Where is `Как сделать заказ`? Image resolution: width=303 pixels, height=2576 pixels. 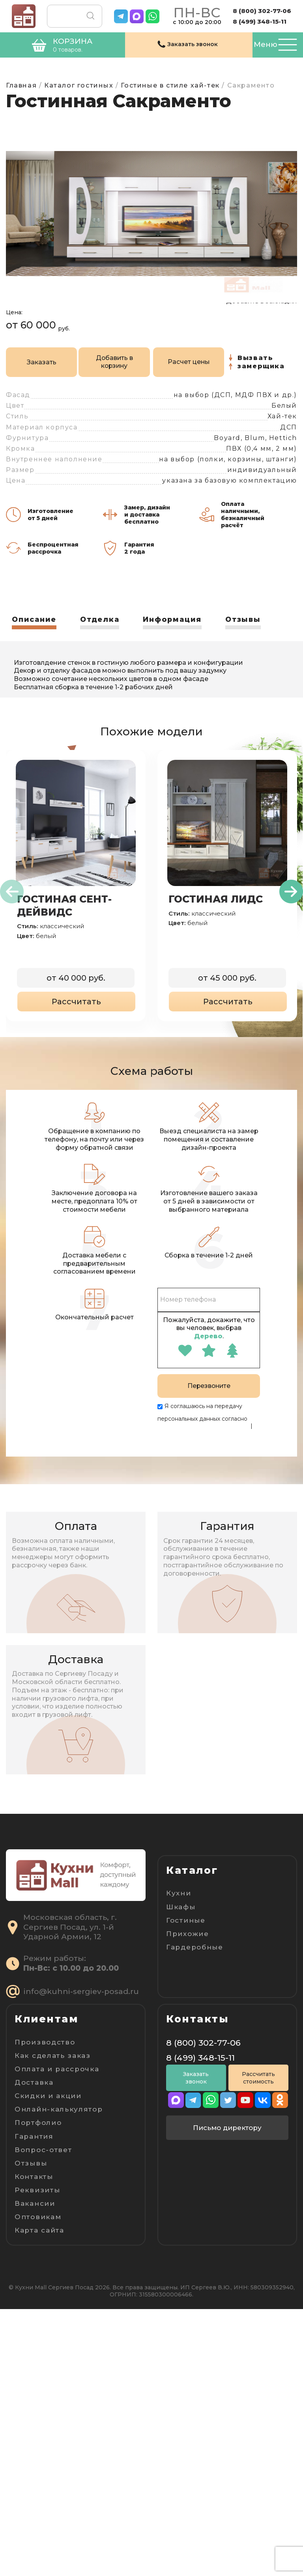 Как сделать заказ is located at coordinates (53, 2322).